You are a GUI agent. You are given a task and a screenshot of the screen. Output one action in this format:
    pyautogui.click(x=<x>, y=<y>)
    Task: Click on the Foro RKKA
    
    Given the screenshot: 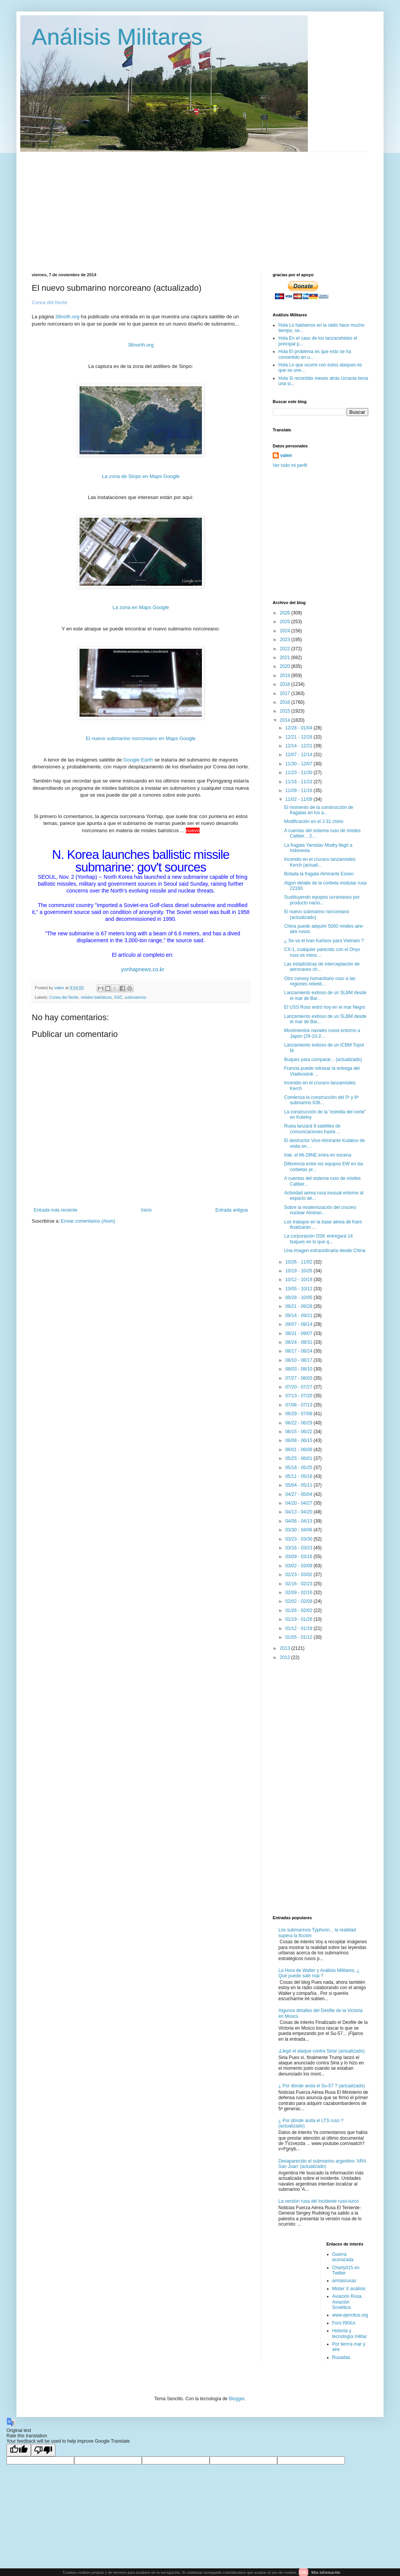 What is the action you would take?
    pyautogui.click(x=344, y=2323)
    